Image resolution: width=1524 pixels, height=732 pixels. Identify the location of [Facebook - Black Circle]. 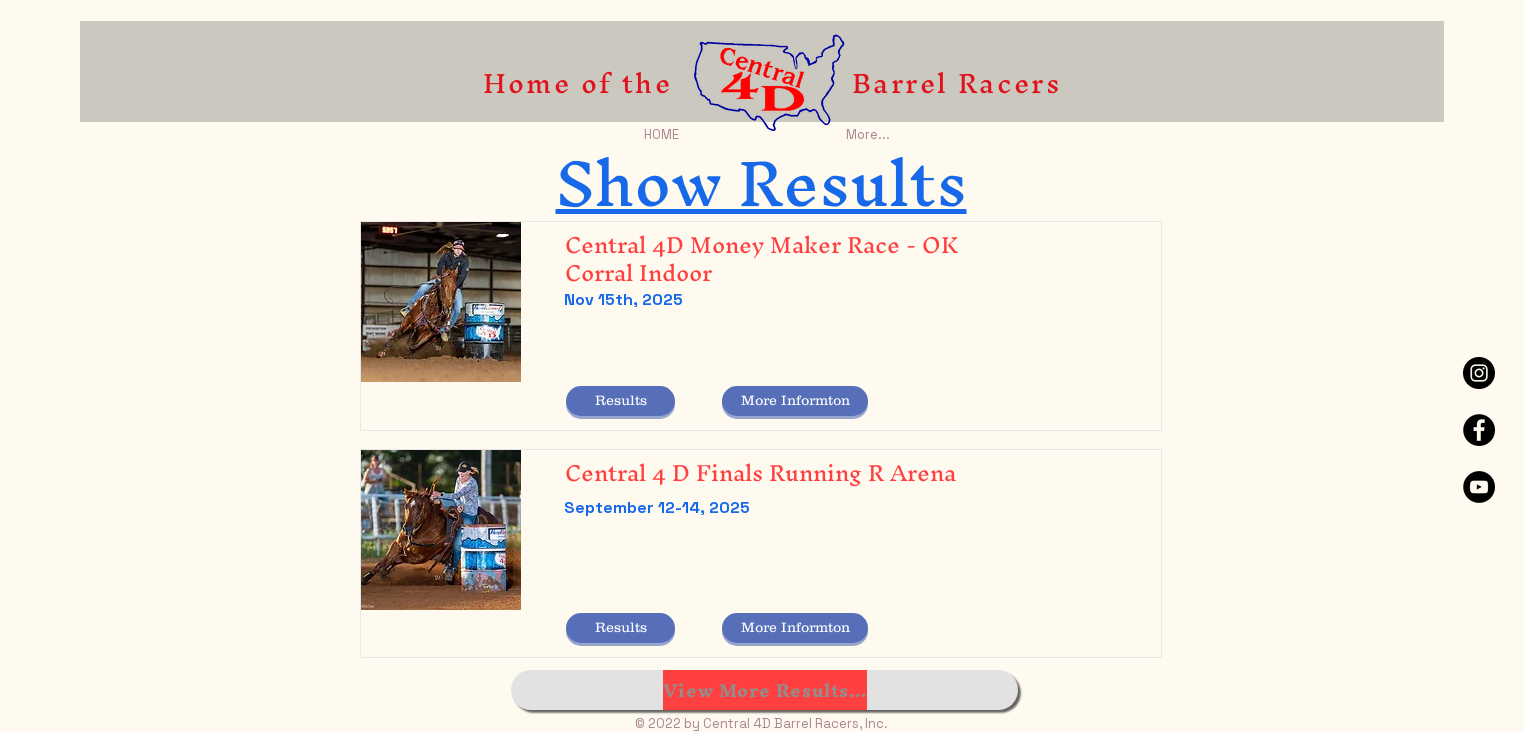
(1479, 430).